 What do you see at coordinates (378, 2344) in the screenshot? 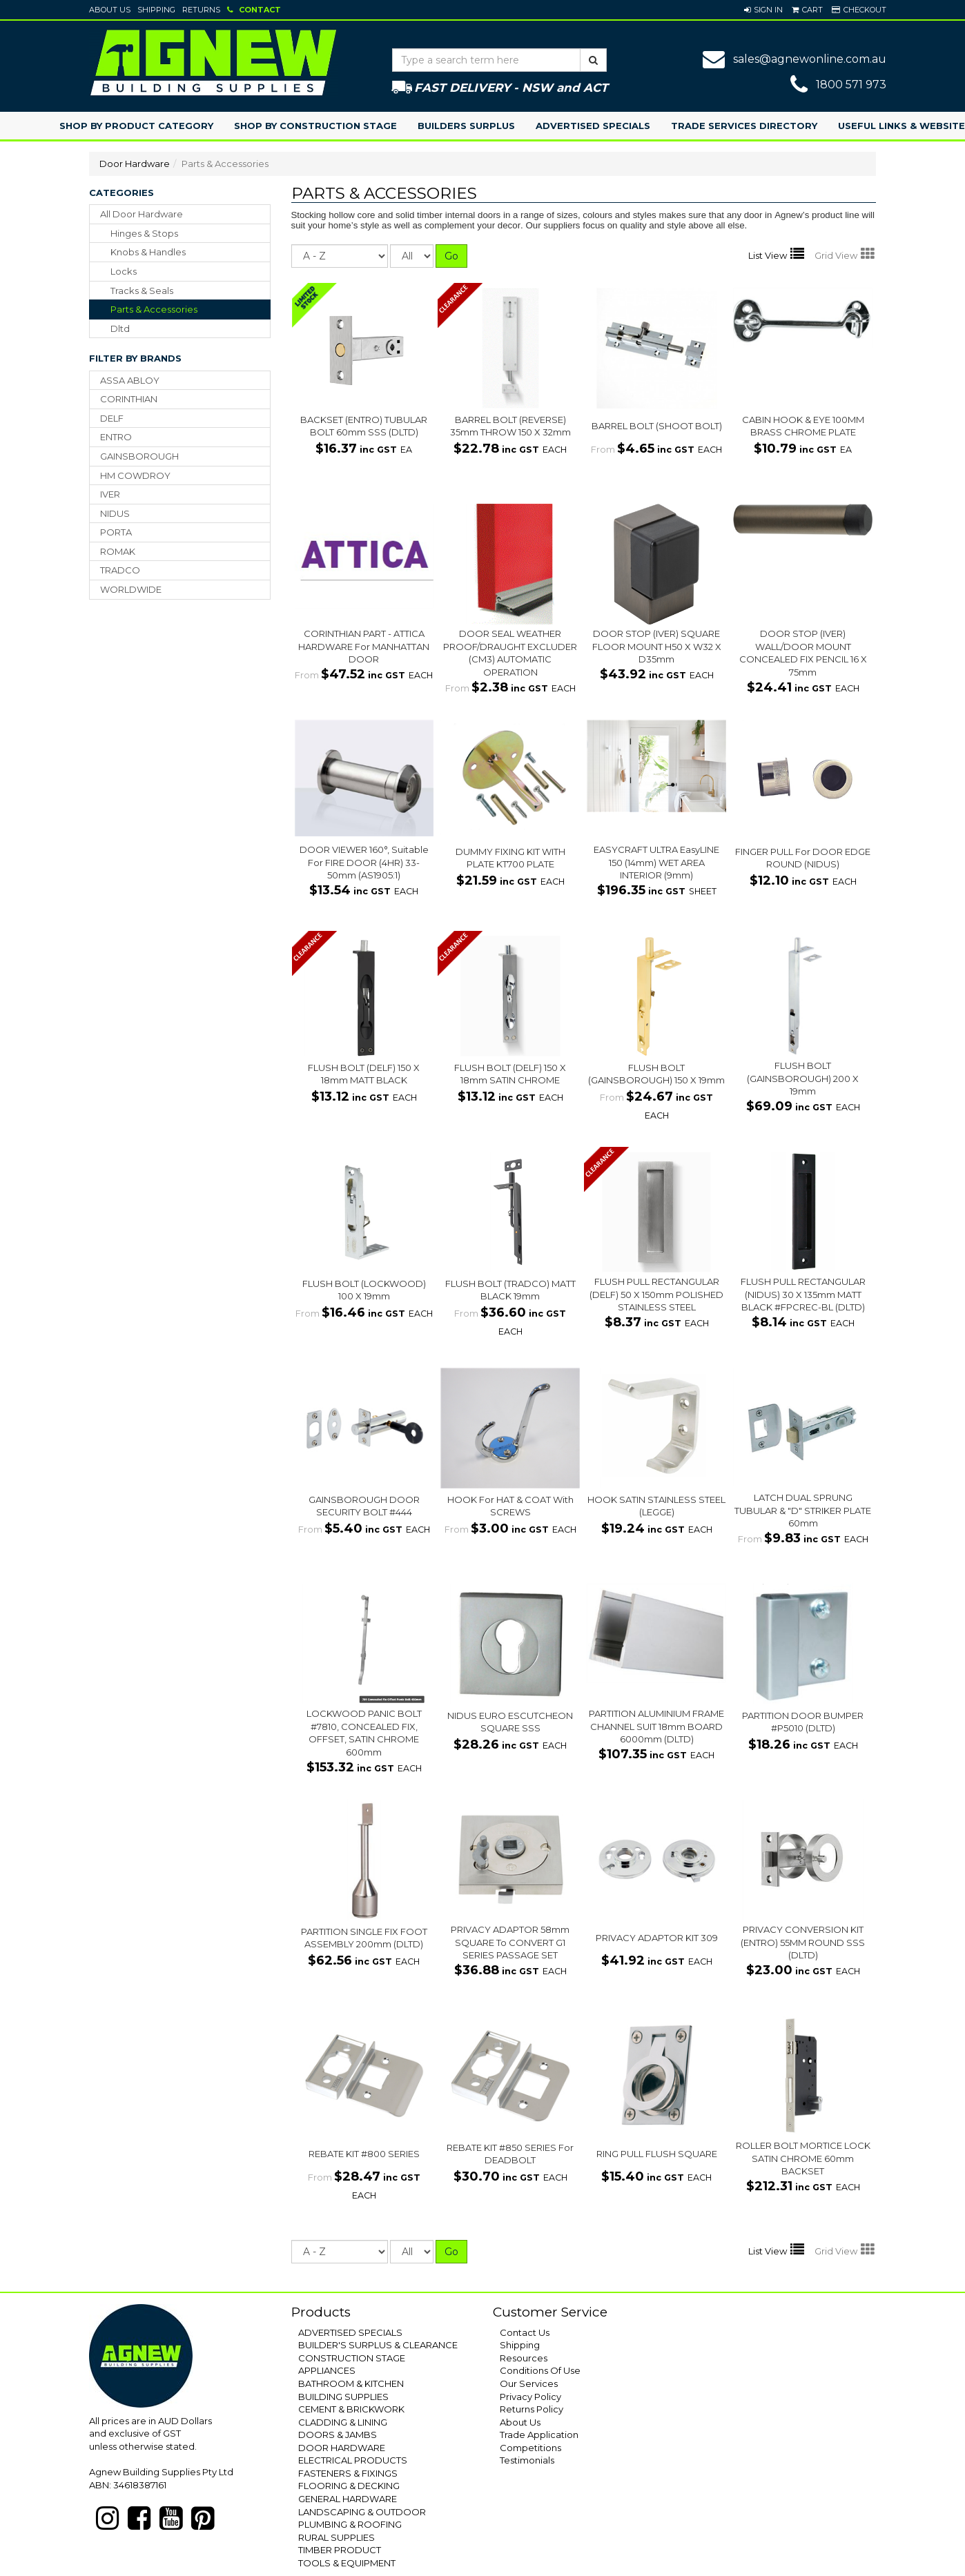
I see `BUILDER'S SURPLUS & CLEARANCE` at bounding box center [378, 2344].